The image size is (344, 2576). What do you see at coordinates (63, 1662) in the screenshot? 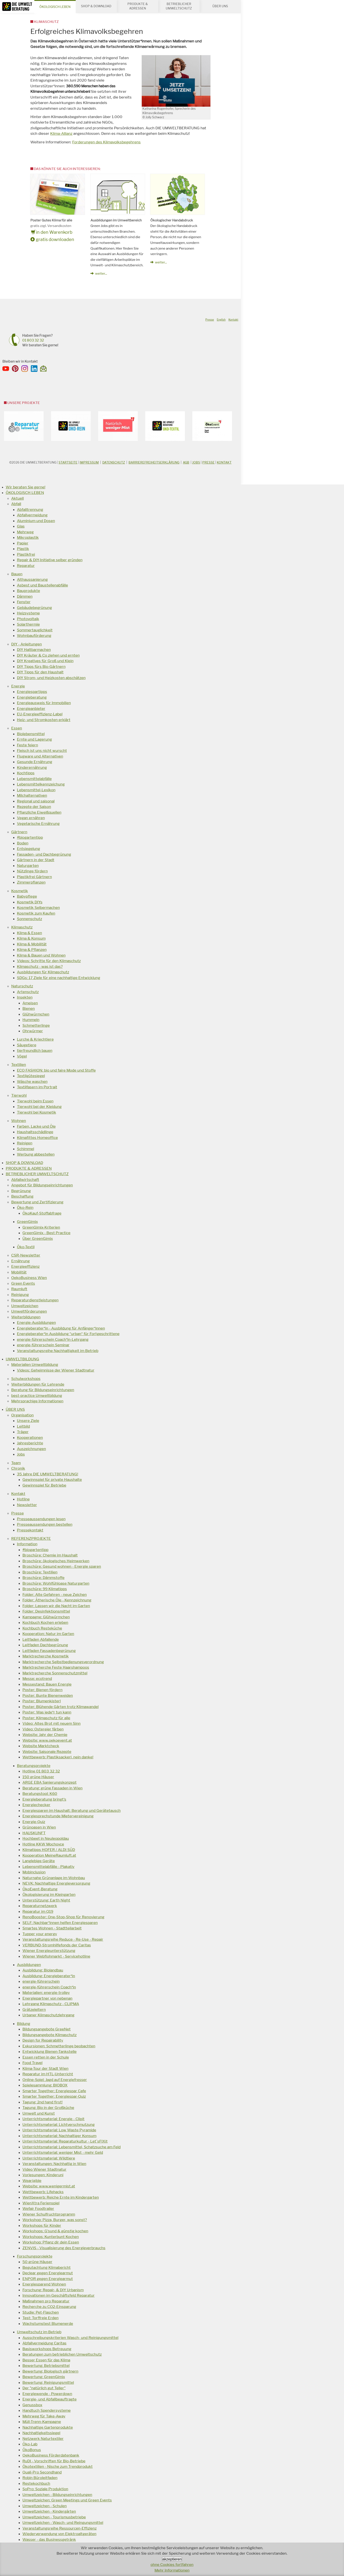
I see `Marktrecherche Selbstbedienungsverordnung` at bounding box center [63, 1662].